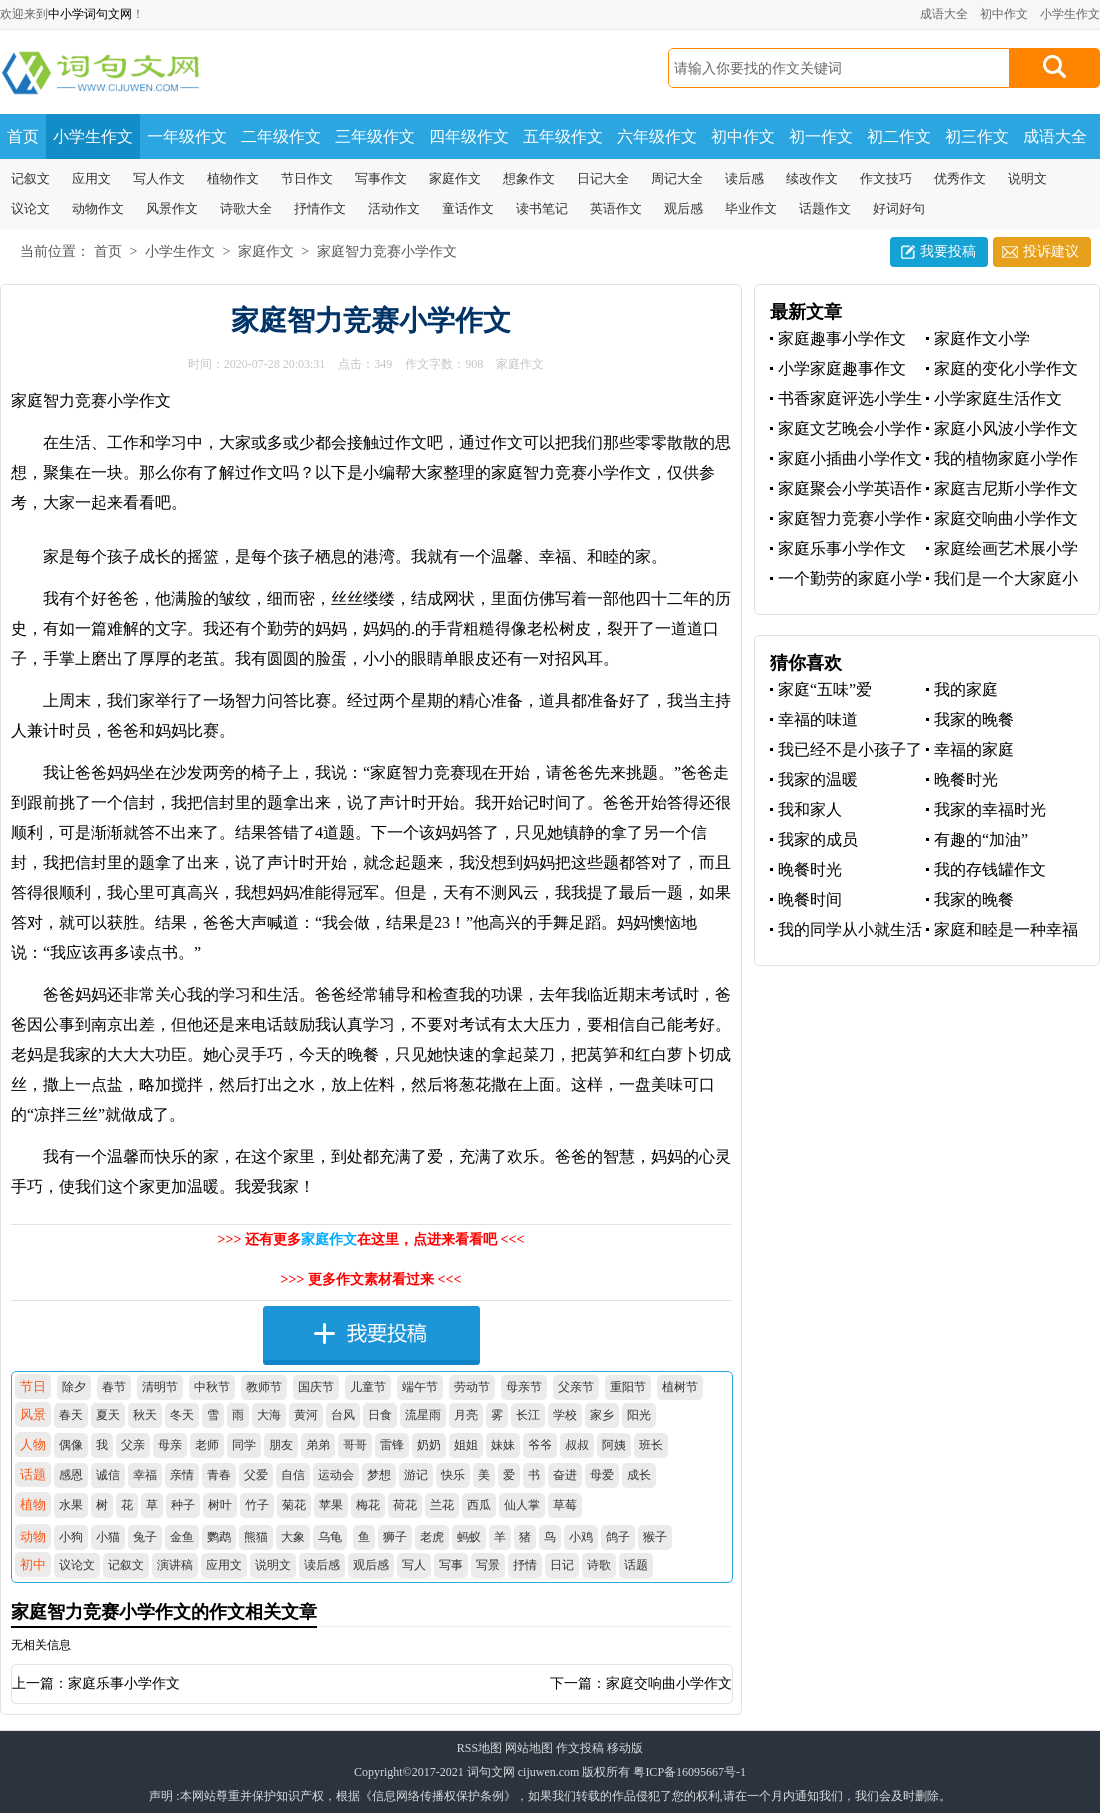  What do you see at coordinates (838, 339) in the screenshot?
I see `家庭趣事小学作文400字` at bounding box center [838, 339].